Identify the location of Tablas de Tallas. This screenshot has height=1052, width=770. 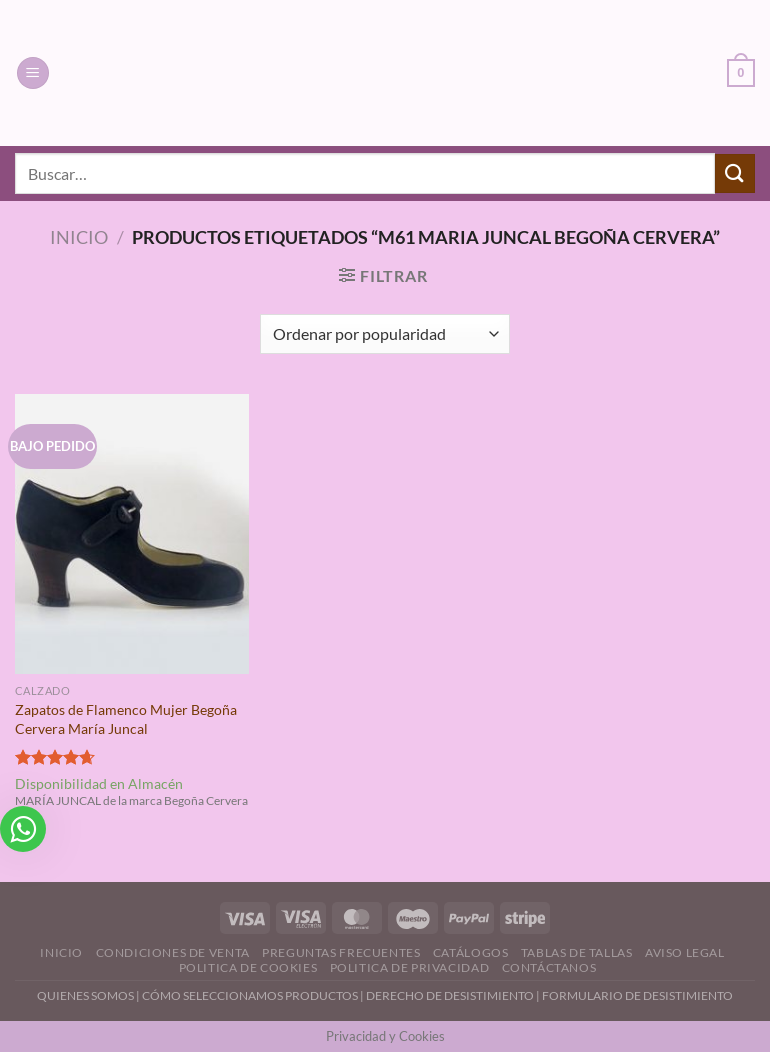
(577, 952).